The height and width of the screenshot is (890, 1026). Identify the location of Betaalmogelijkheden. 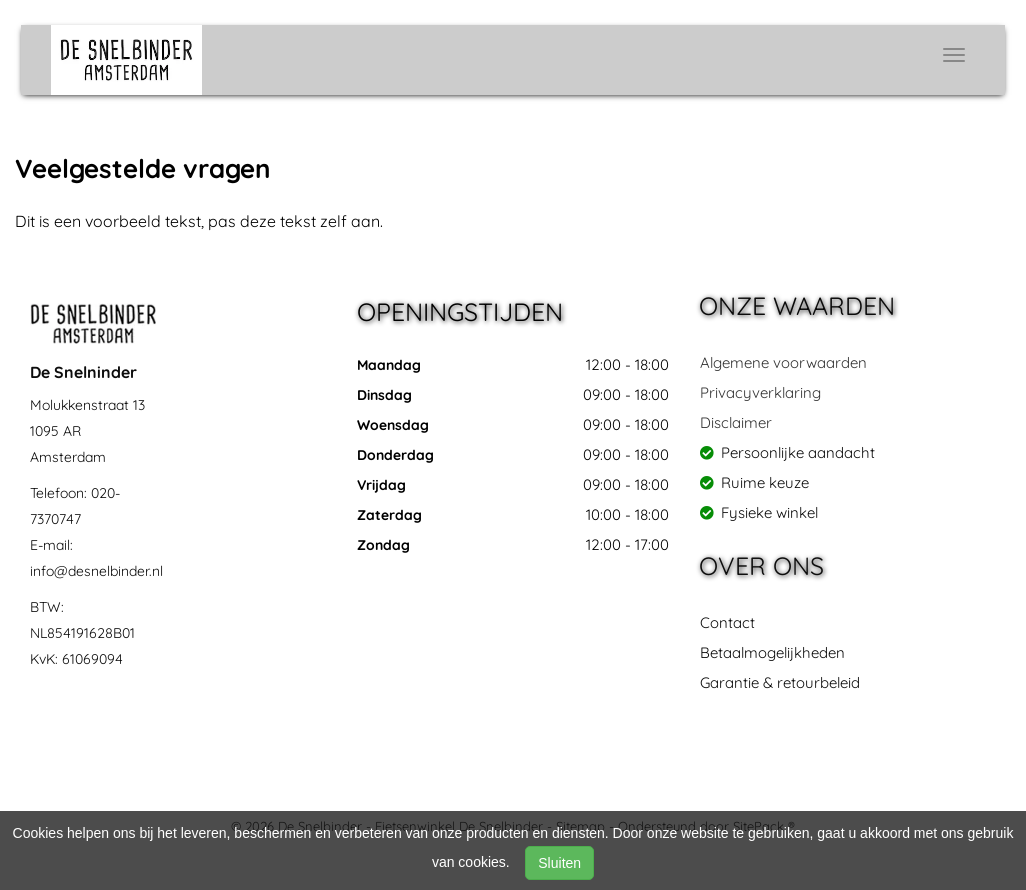
(772, 652).